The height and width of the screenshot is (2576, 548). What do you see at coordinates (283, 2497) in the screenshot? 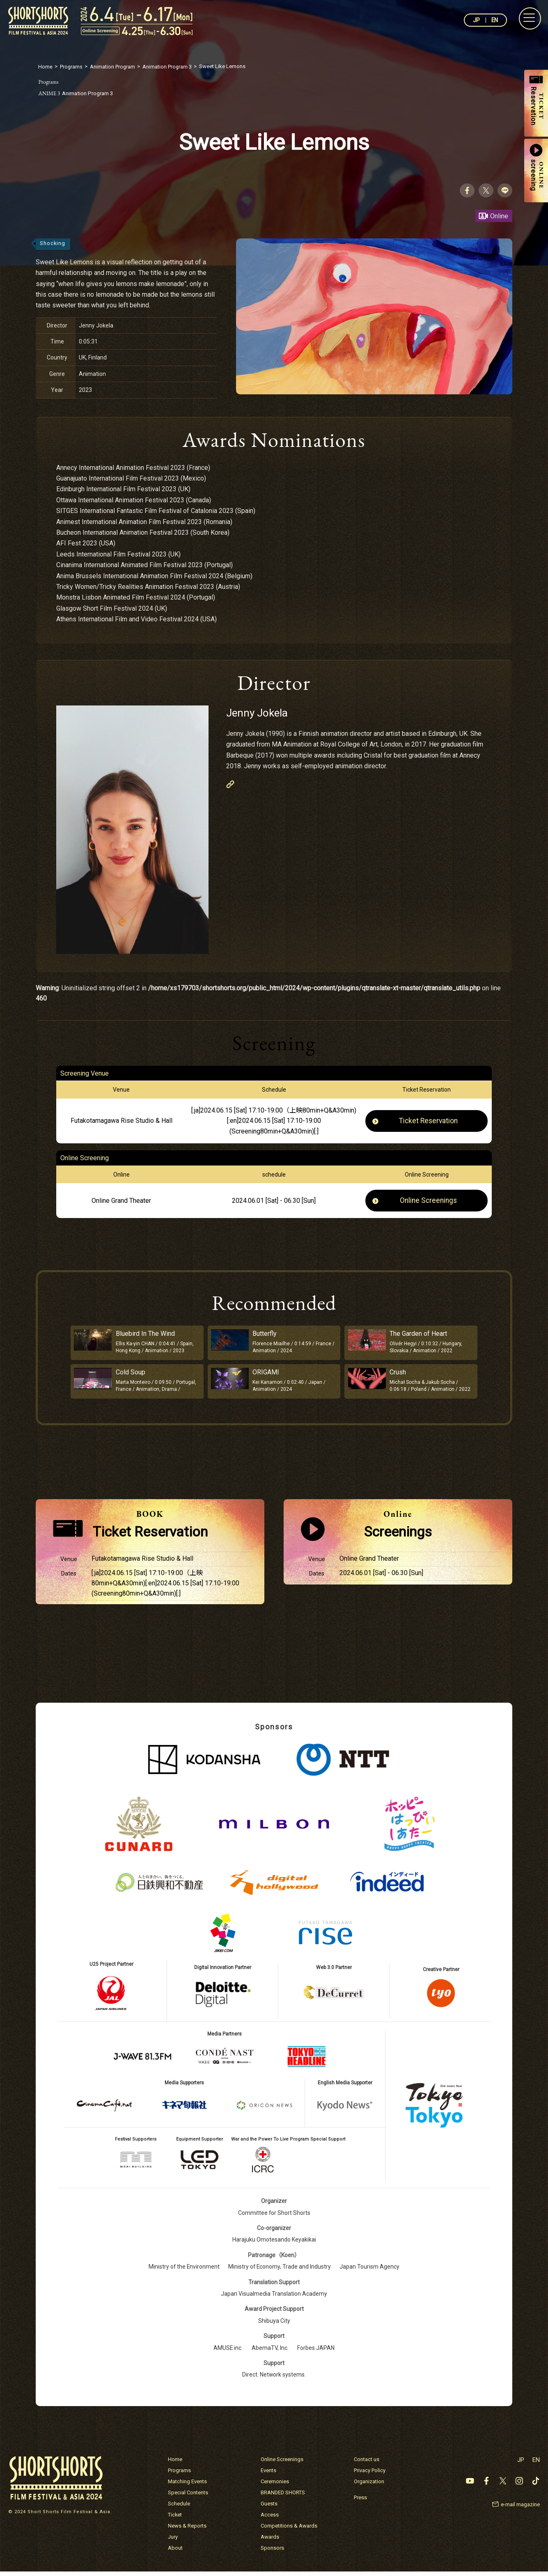
I see `BRANDED SHORTS` at bounding box center [283, 2497].